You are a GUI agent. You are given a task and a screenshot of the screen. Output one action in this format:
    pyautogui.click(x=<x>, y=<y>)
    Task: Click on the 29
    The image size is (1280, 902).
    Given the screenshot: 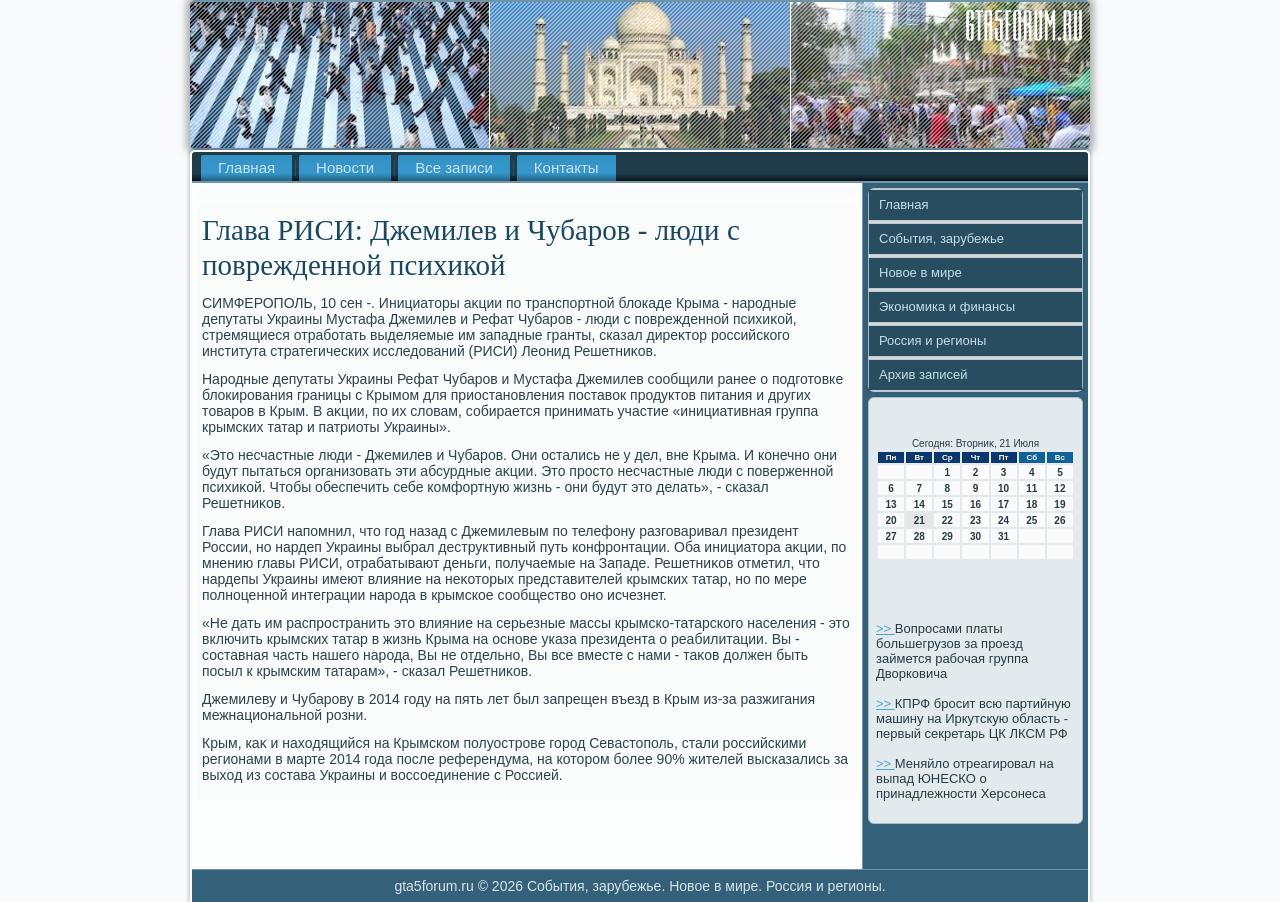 What is the action you would take?
    pyautogui.click(x=947, y=536)
    